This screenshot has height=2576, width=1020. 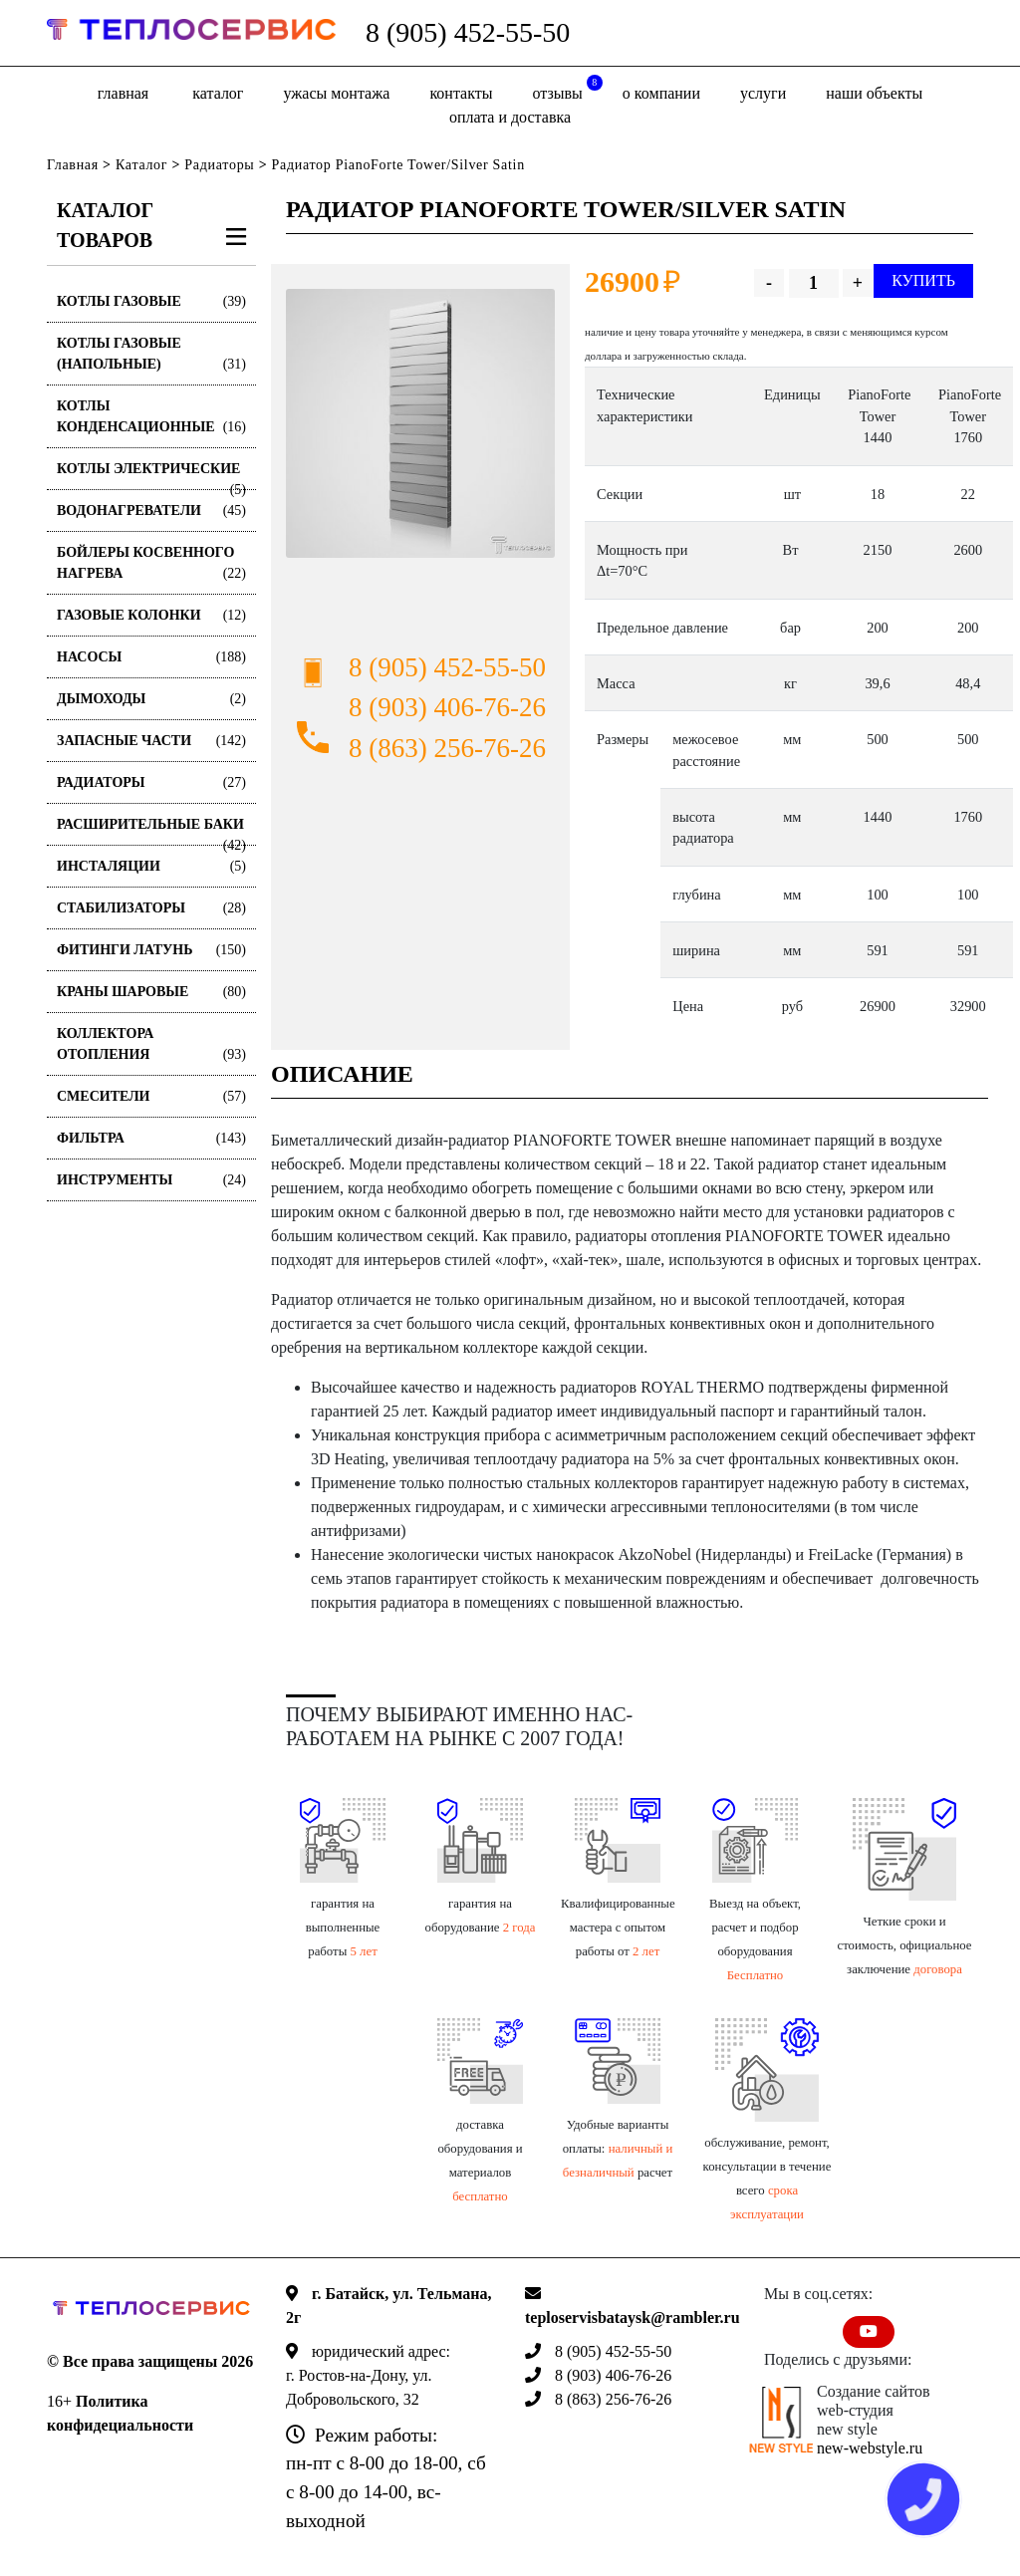 I want to click on Котлы газовые (Напольные), so click(x=151, y=355).